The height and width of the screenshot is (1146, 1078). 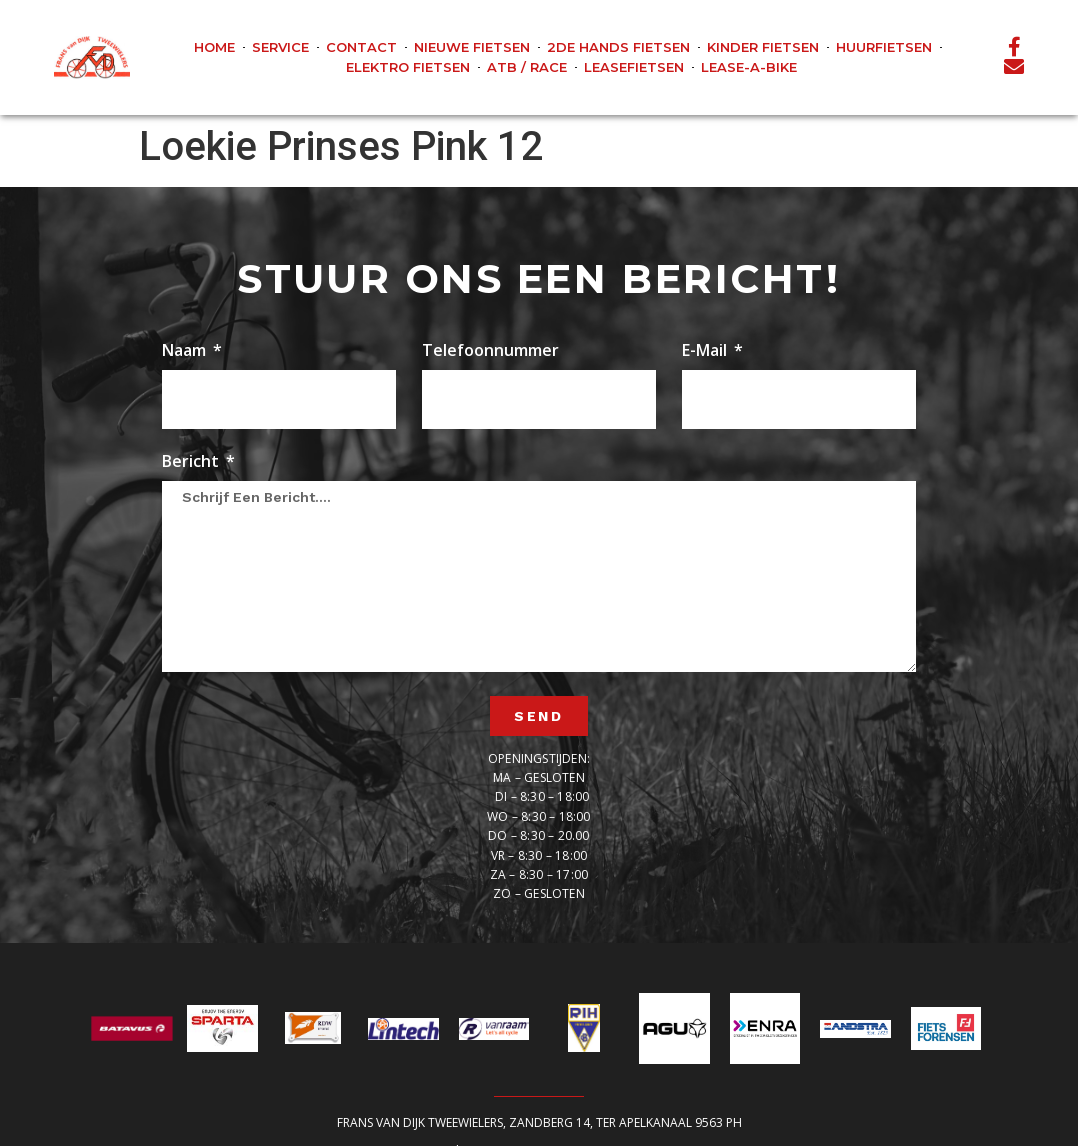 I want to click on Contact, so click(x=361, y=47).